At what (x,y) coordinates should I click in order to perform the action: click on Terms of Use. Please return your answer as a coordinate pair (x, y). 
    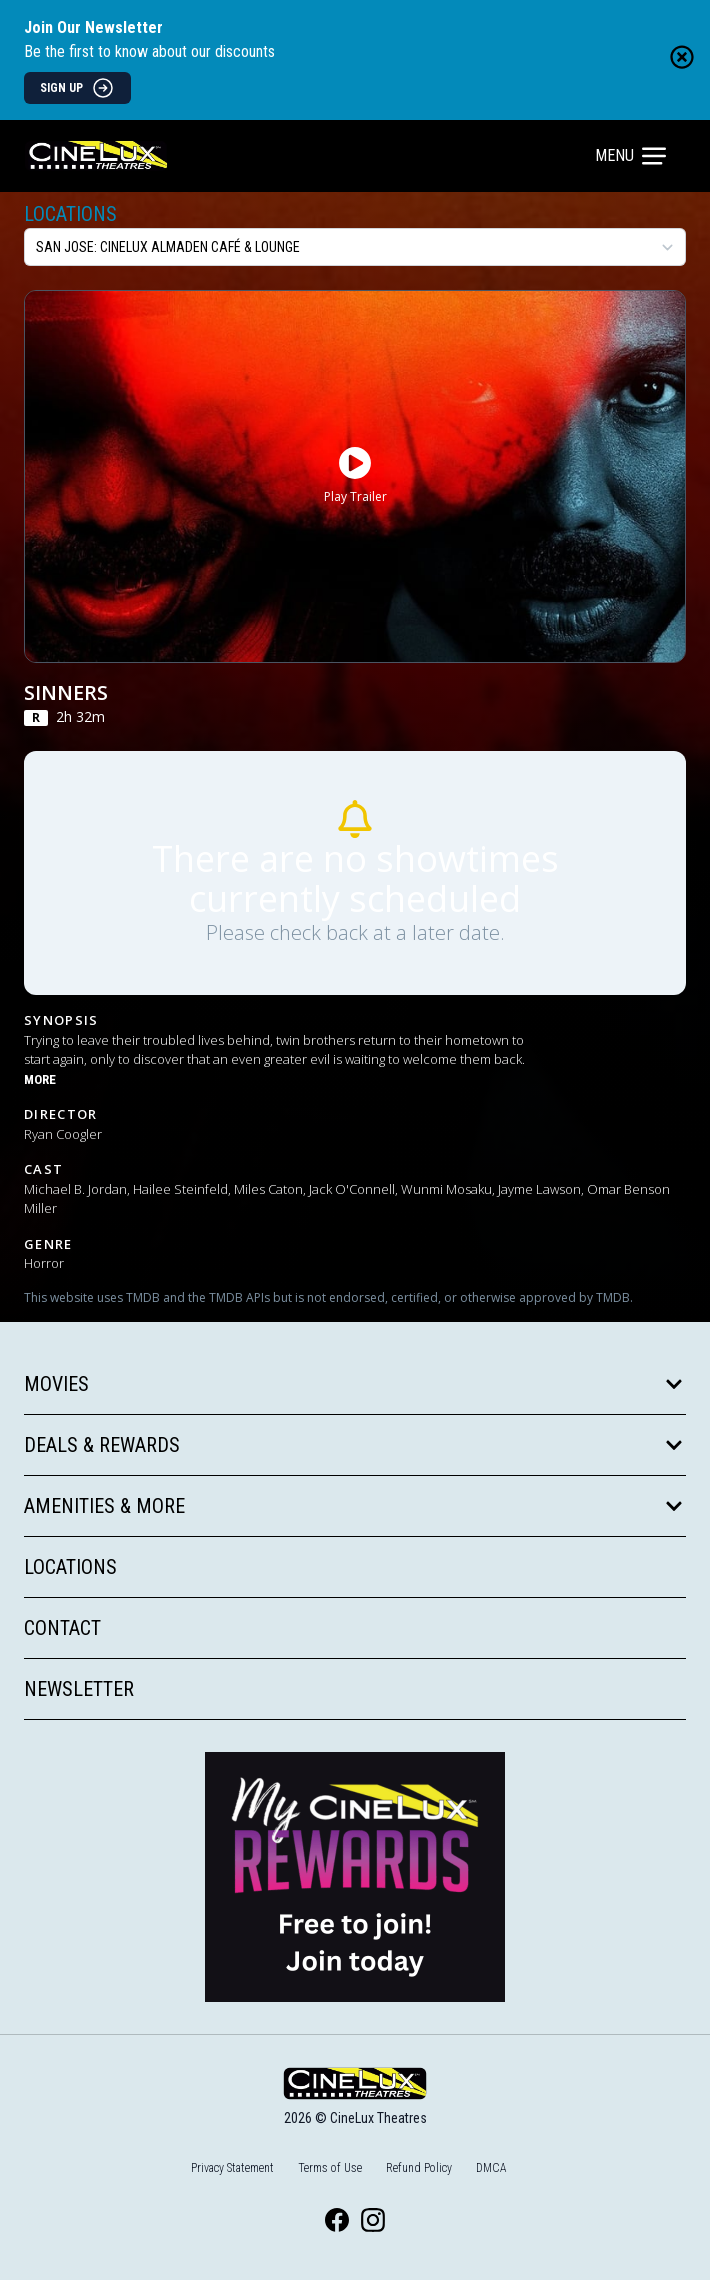
    Looking at the image, I should click on (330, 2168).